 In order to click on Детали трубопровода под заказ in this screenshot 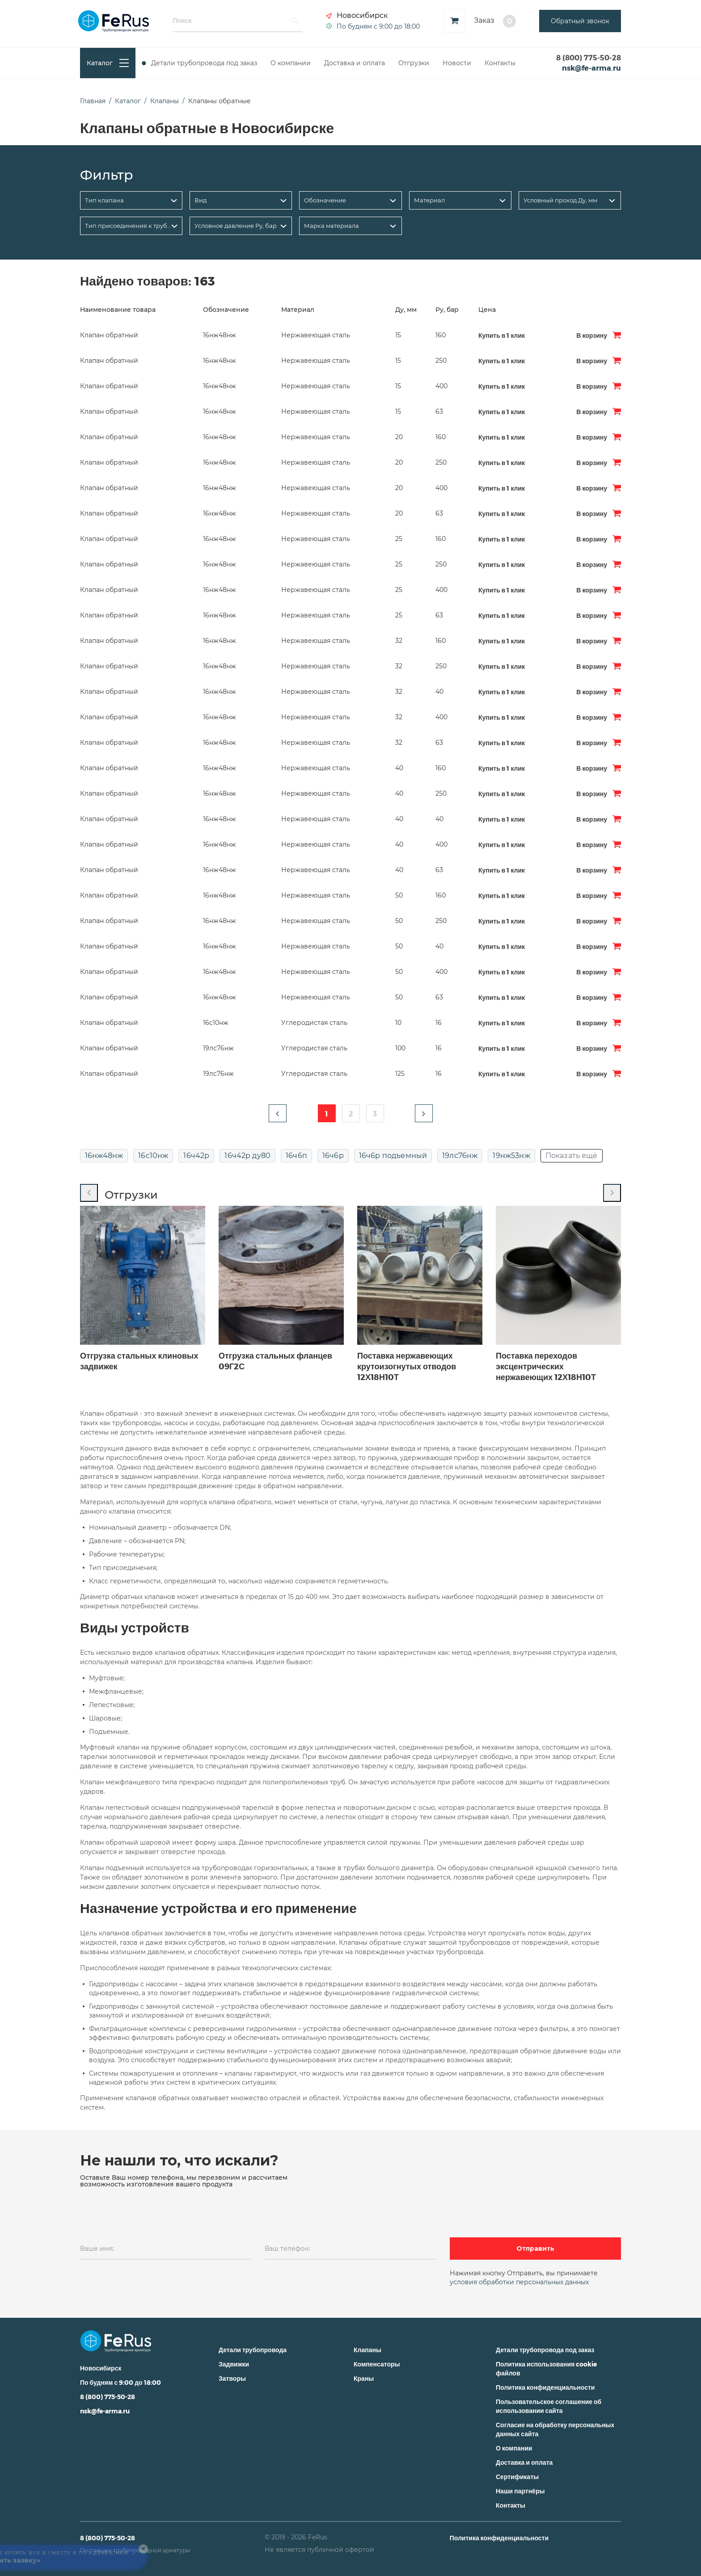, I will do `click(204, 63)`.